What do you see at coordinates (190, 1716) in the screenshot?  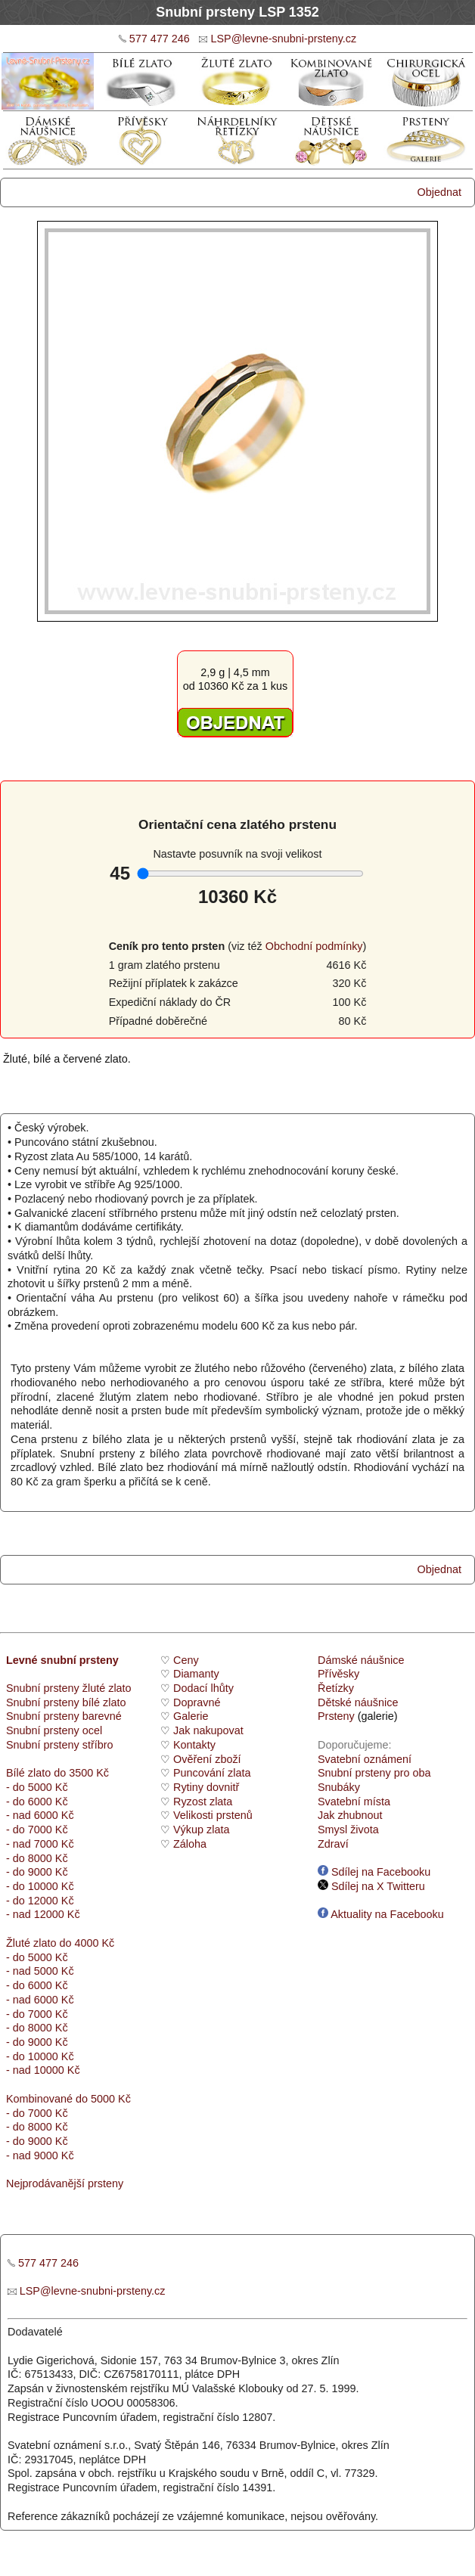 I see `Galerie` at bounding box center [190, 1716].